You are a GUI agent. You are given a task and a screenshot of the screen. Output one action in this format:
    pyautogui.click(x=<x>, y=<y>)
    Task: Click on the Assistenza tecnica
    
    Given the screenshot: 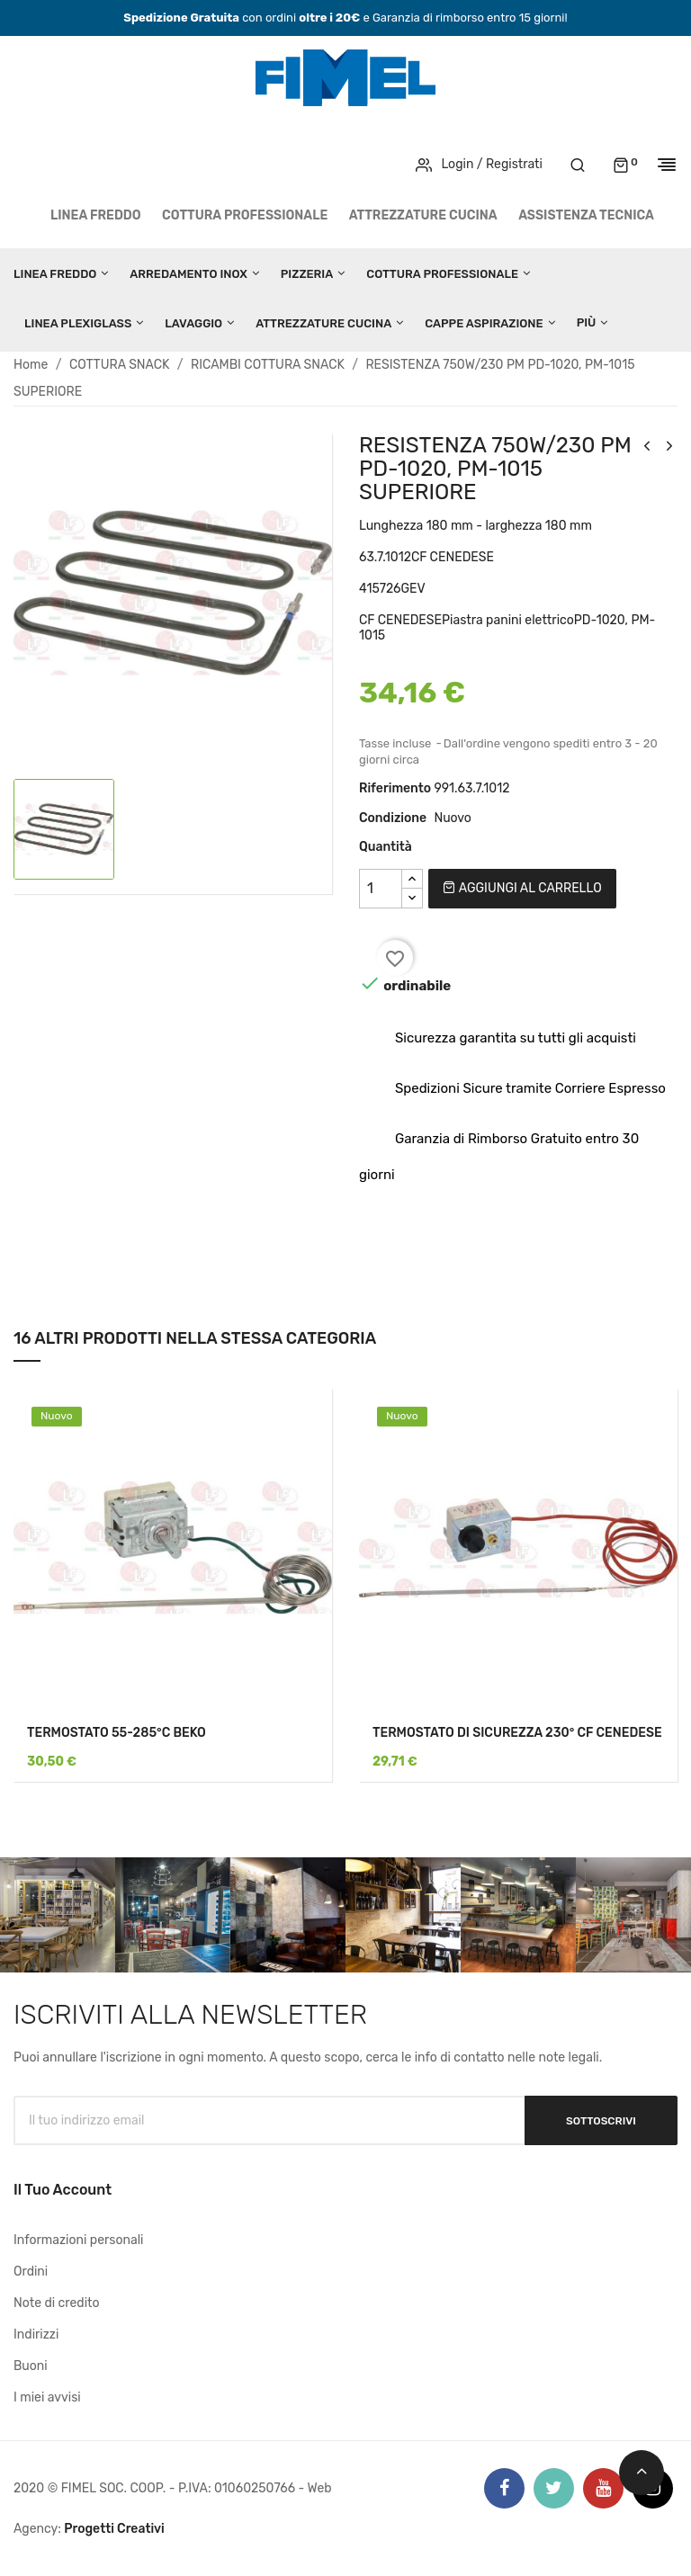 What is the action you would take?
    pyautogui.click(x=586, y=215)
    